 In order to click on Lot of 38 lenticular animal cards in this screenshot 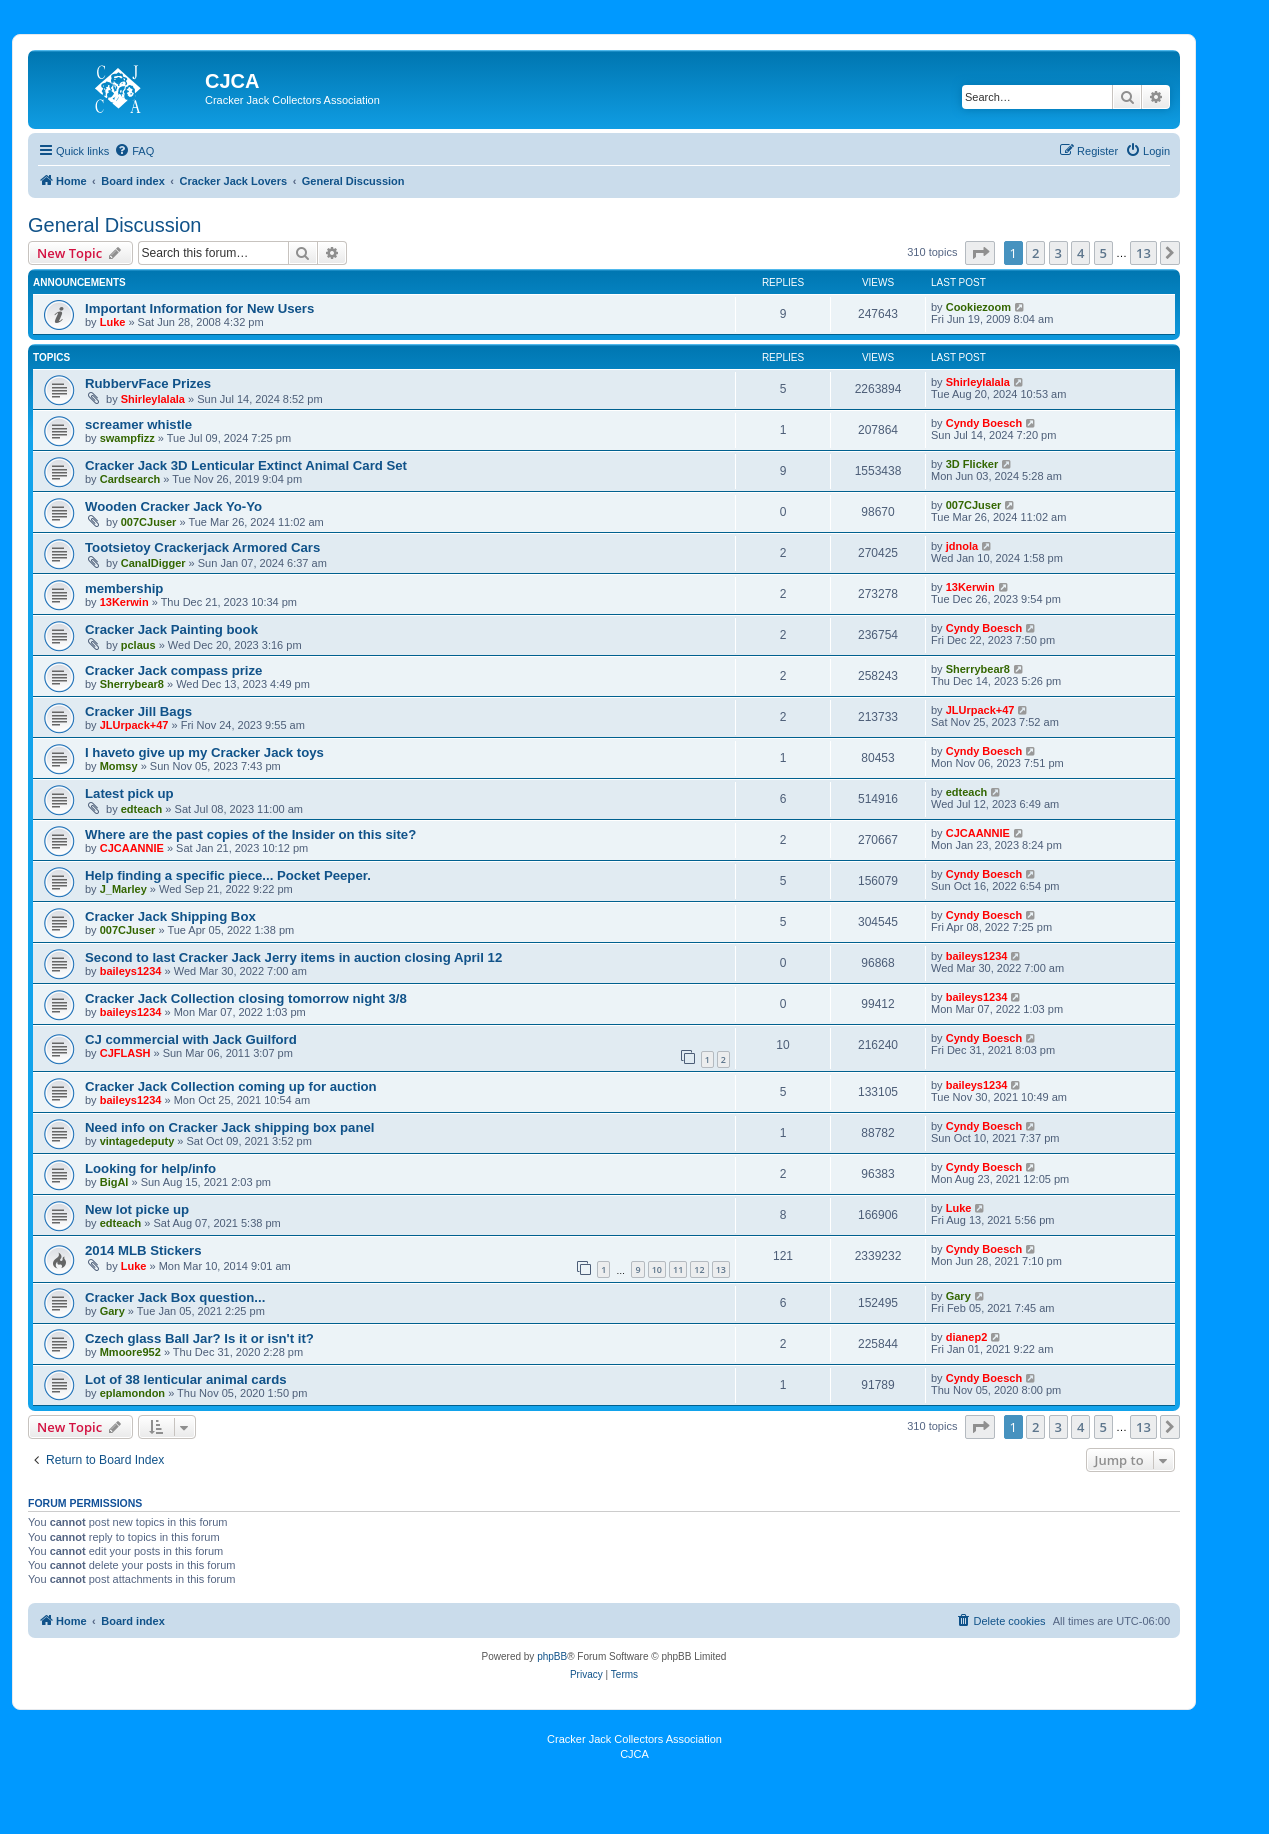, I will do `click(186, 1379)`.